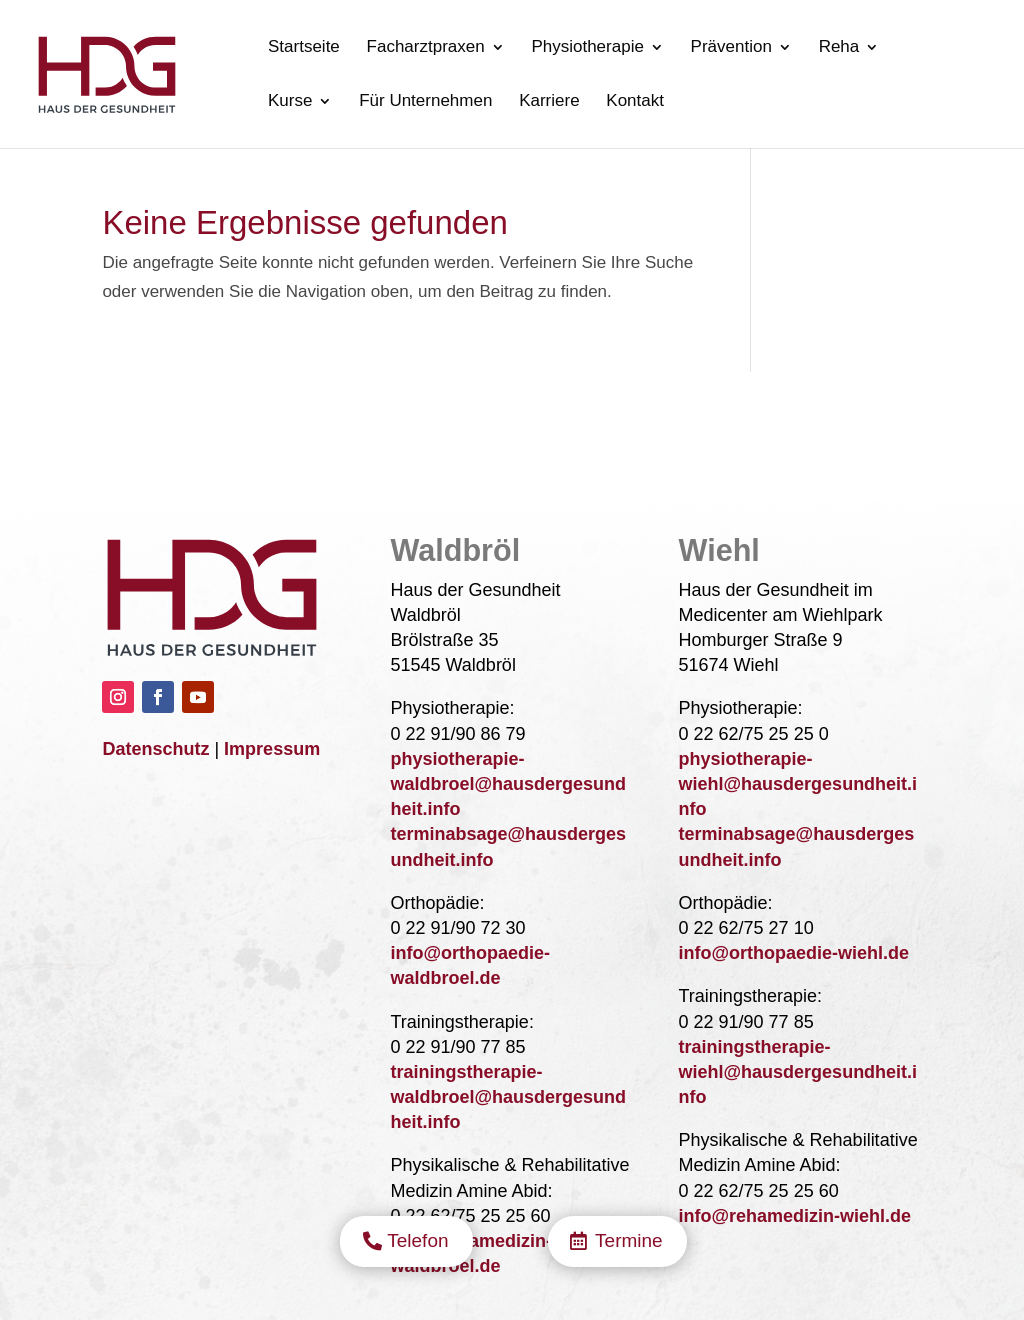  What do you see at coordinates (425, 102) in the screenshot?
I see `Für Unternehmen` at bounding box center [425, 102].